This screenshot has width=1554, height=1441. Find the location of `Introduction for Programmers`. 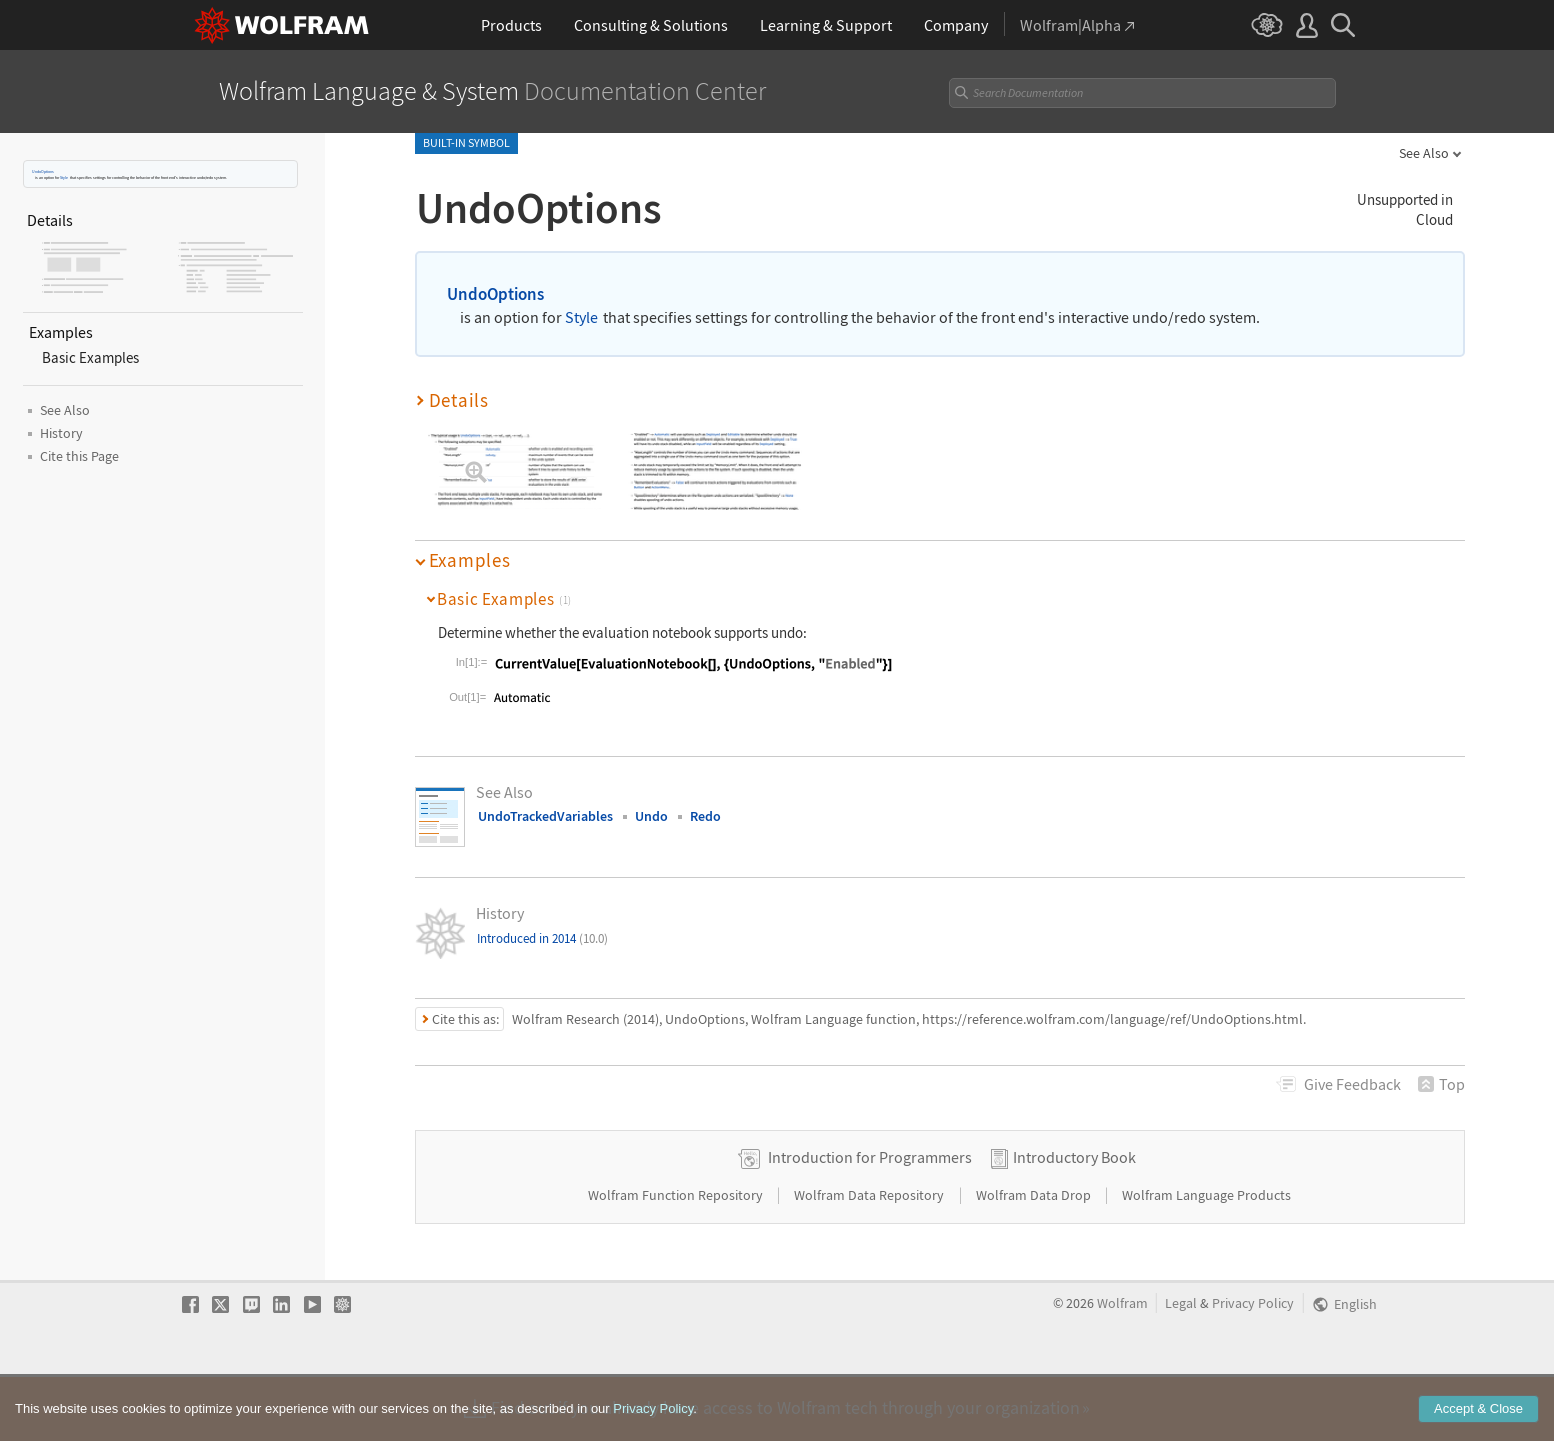

Introduction for Programmers is located at coordinates (870, 1220).